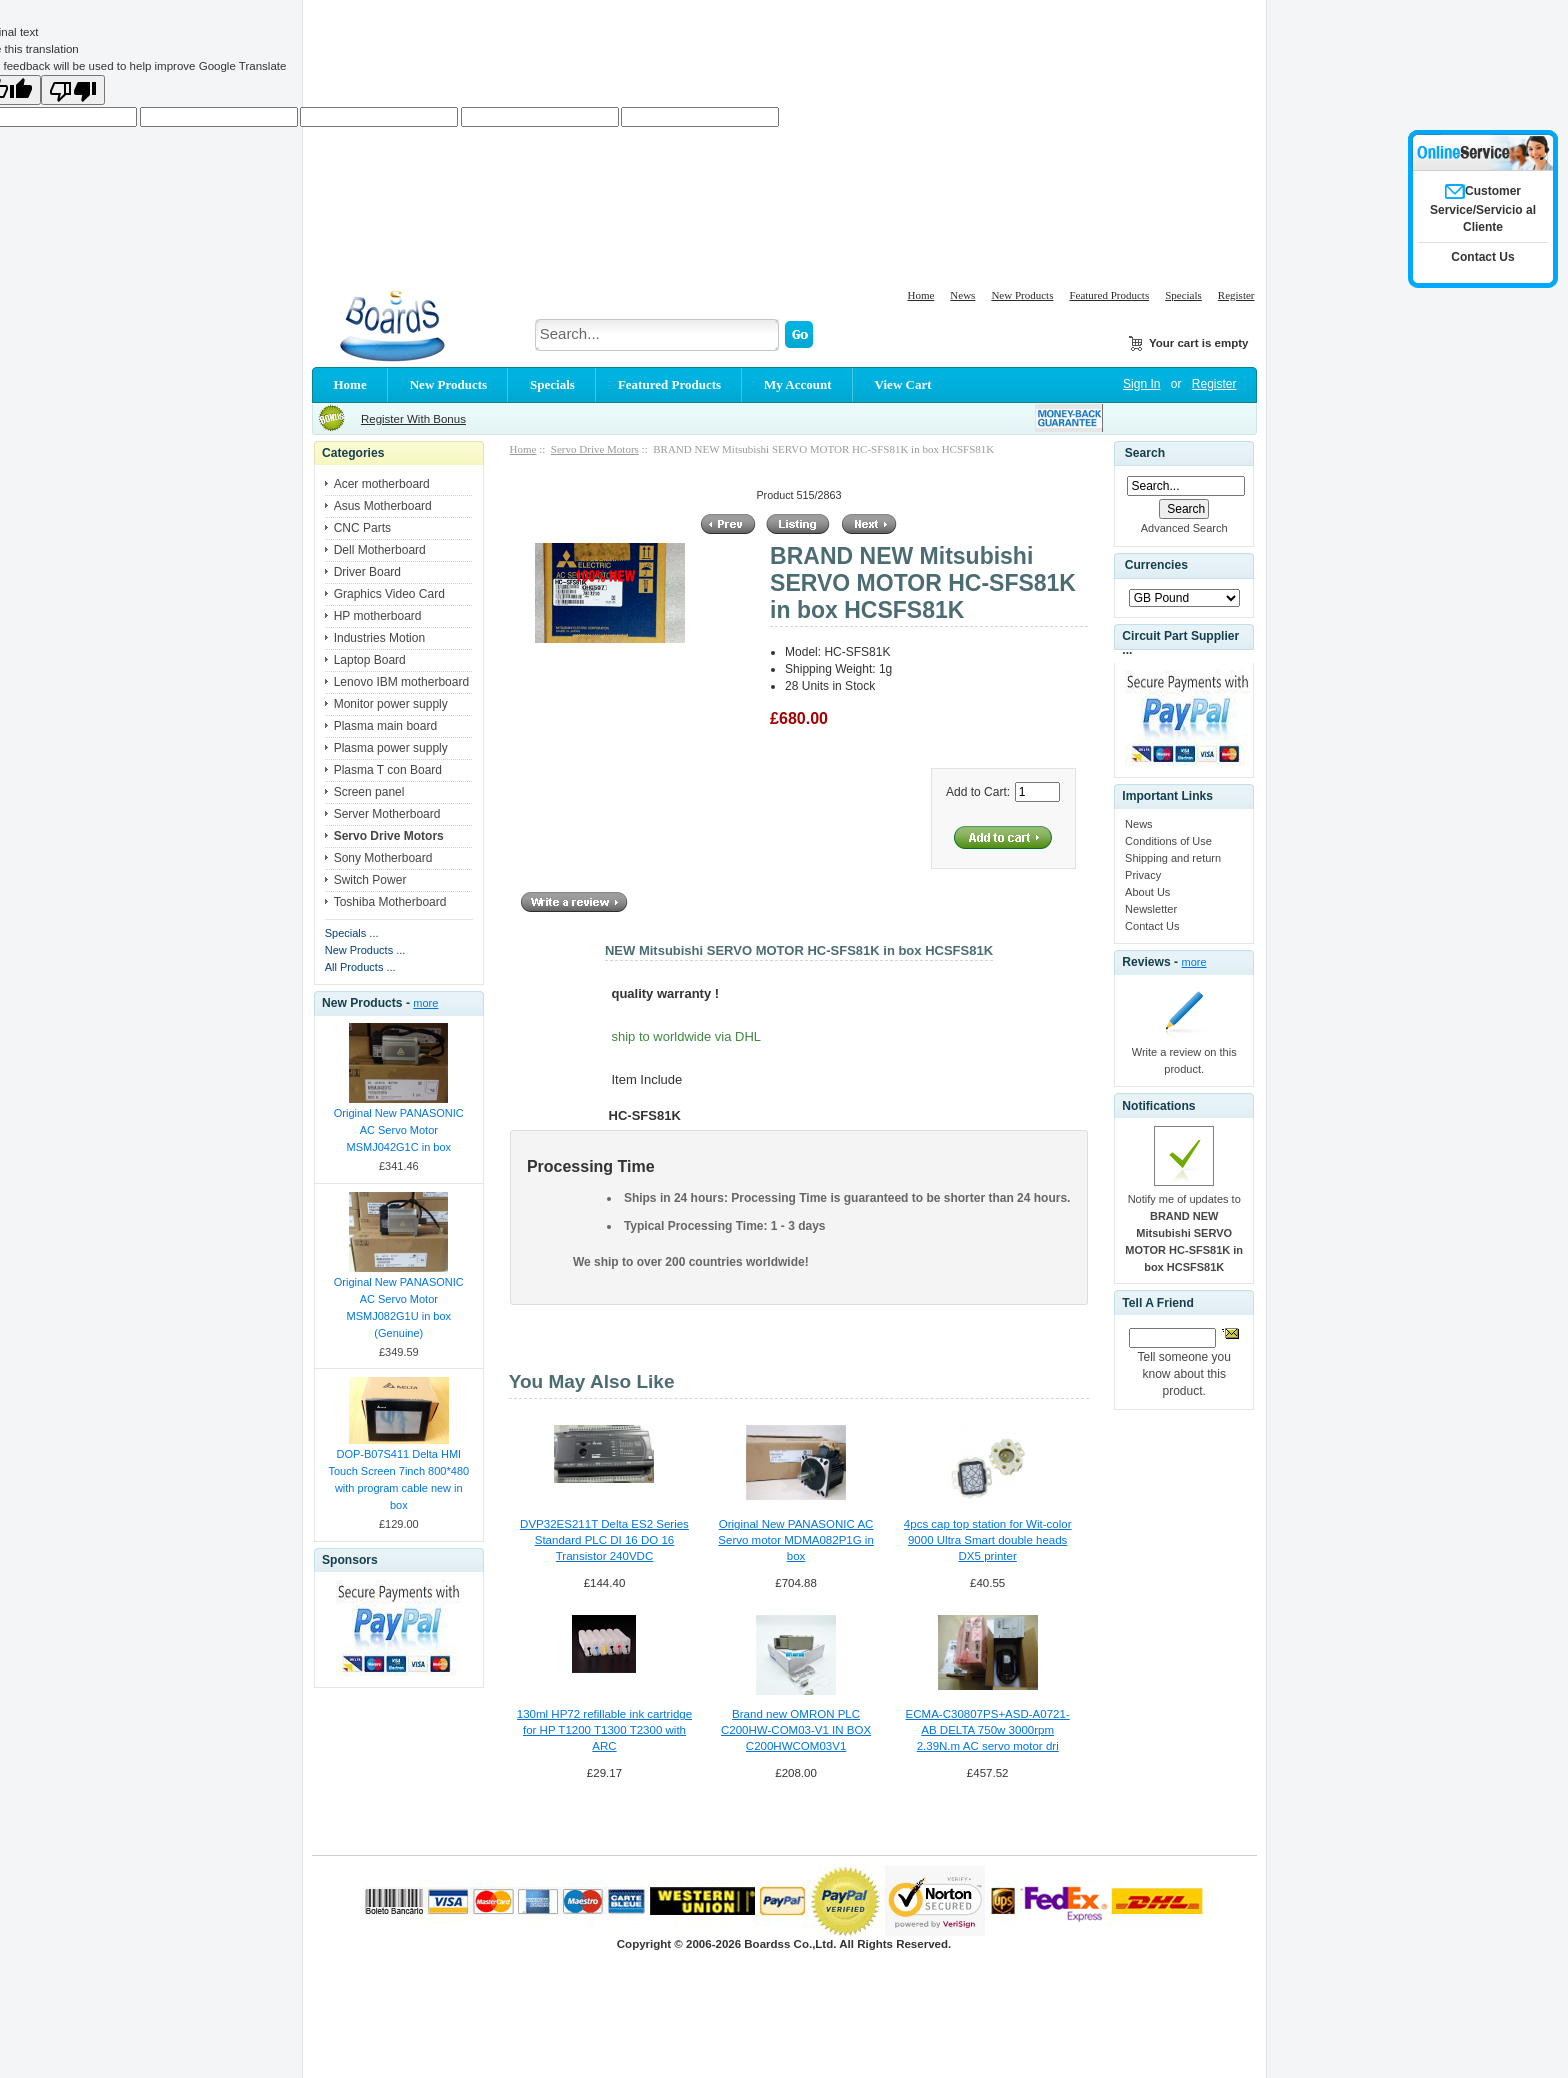 This screenshot has width=1568, height=2078. What do you see at coordinates (73, 90) in the screenshot?
I see `[Poor translation]` at bounding box center [73, 90].